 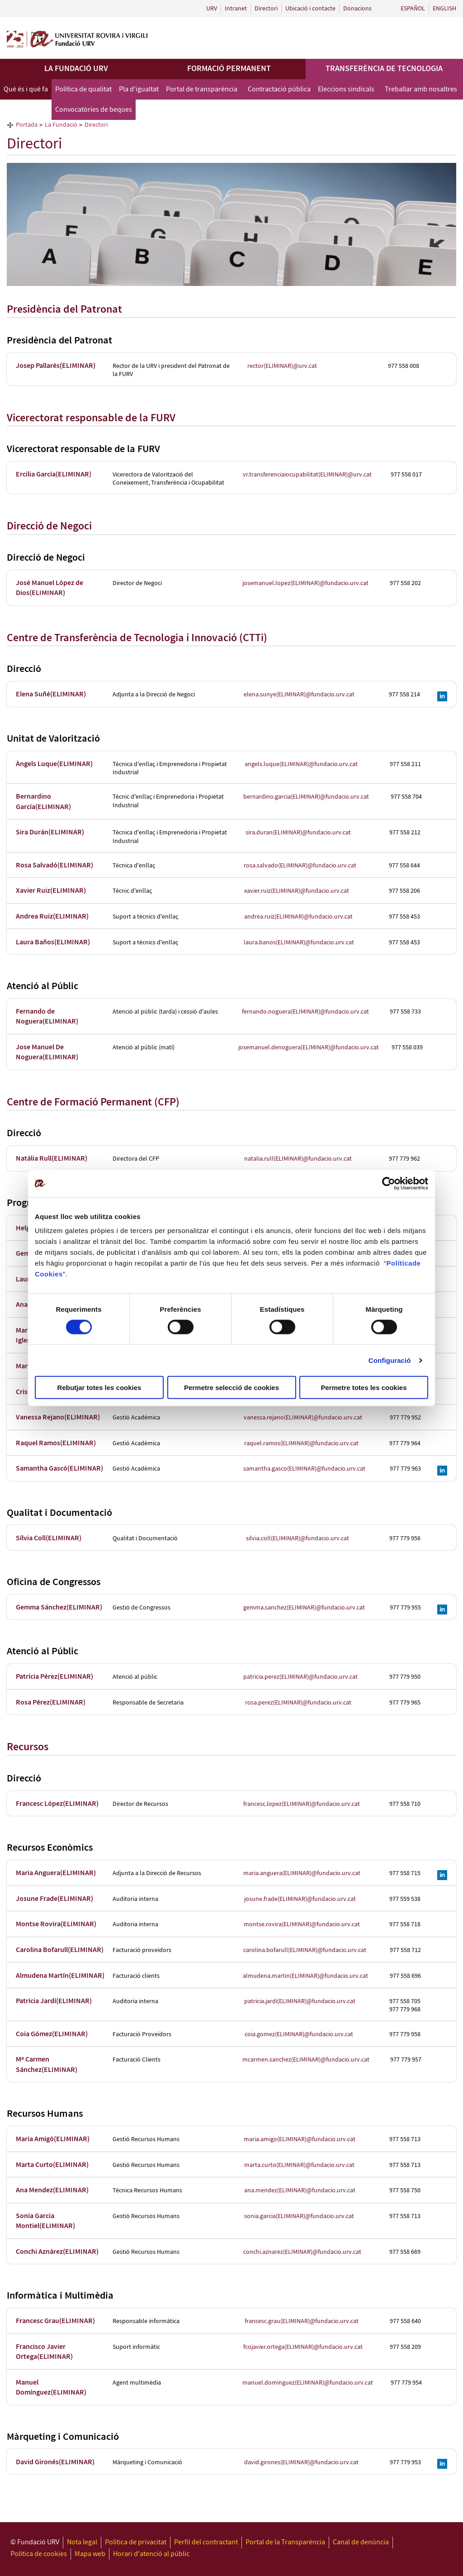 I want to click on Gemma Sánchez(ELIMINAR), so click(x=59, y=1607).